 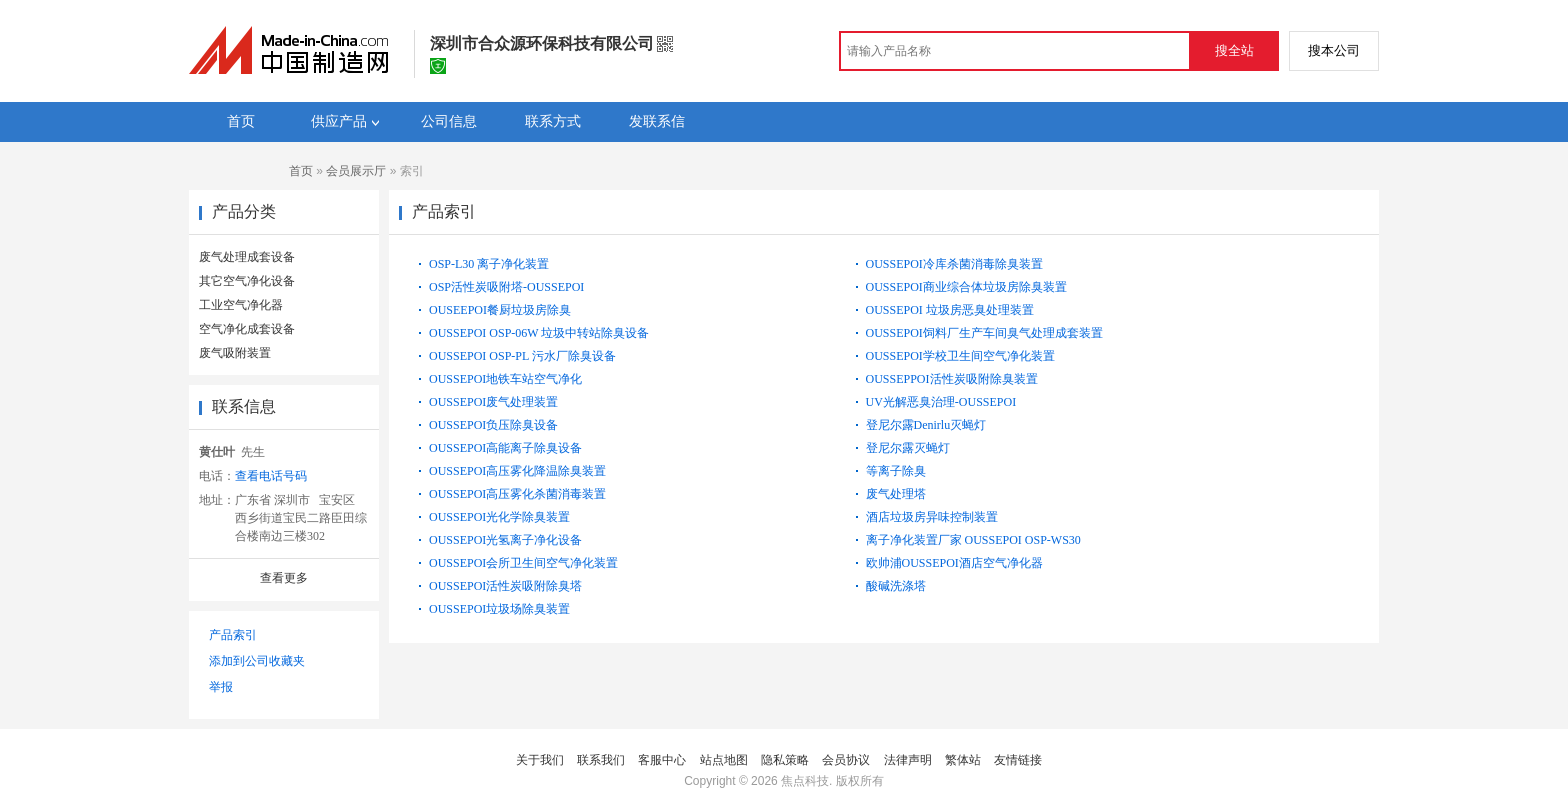 What do you see at coordinates (896, 586) in the screenshot?
I see `酸碱洗涤塔` at bounding box center [896, 586].